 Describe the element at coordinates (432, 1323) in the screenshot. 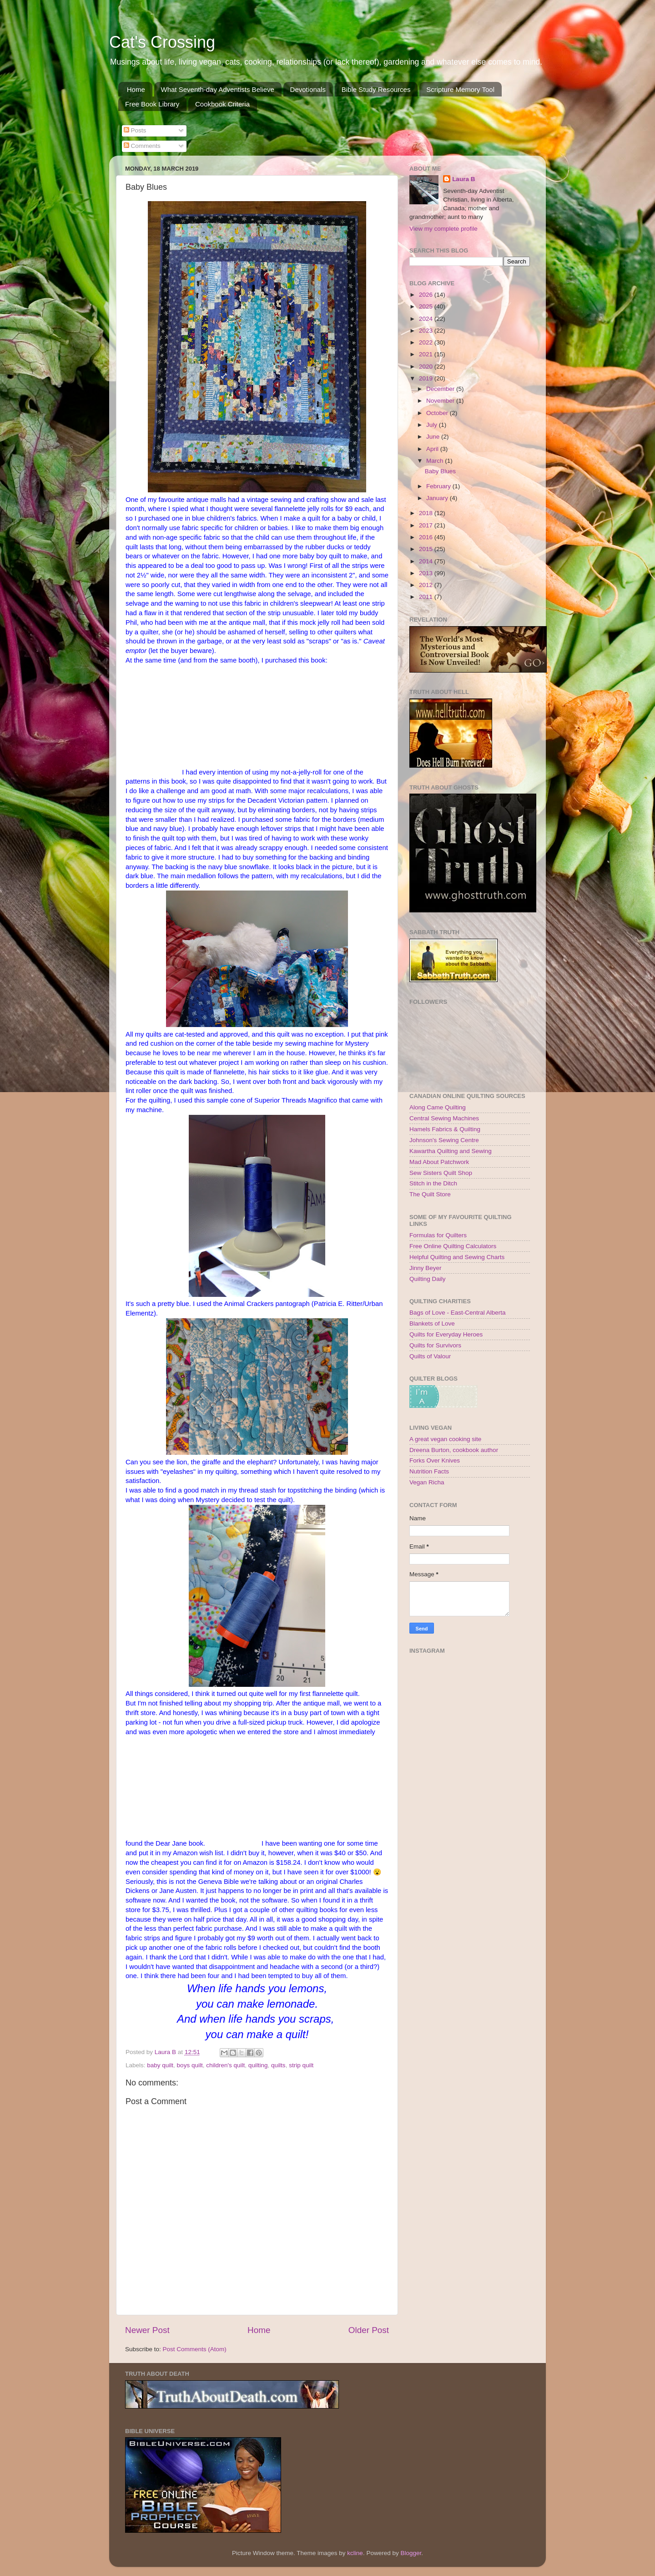

I see `Blankets of Love` at that location.